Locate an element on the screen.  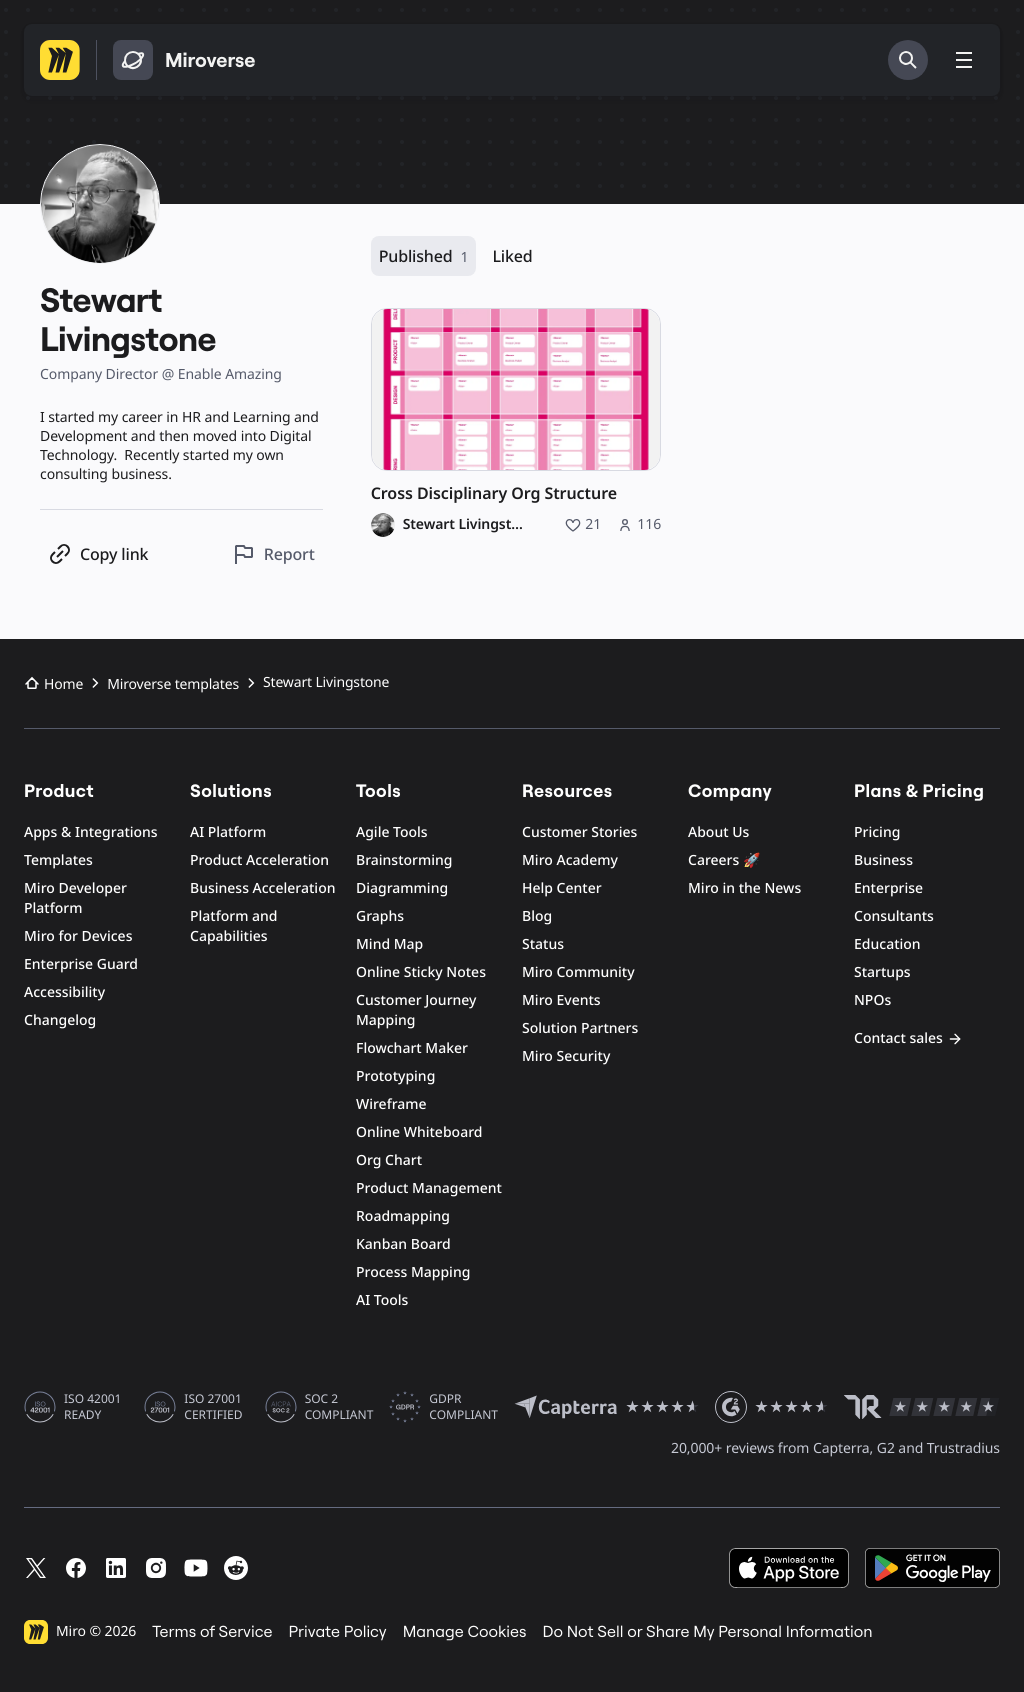
[Go to Miro homepage] is located at coordinates (60, 60).